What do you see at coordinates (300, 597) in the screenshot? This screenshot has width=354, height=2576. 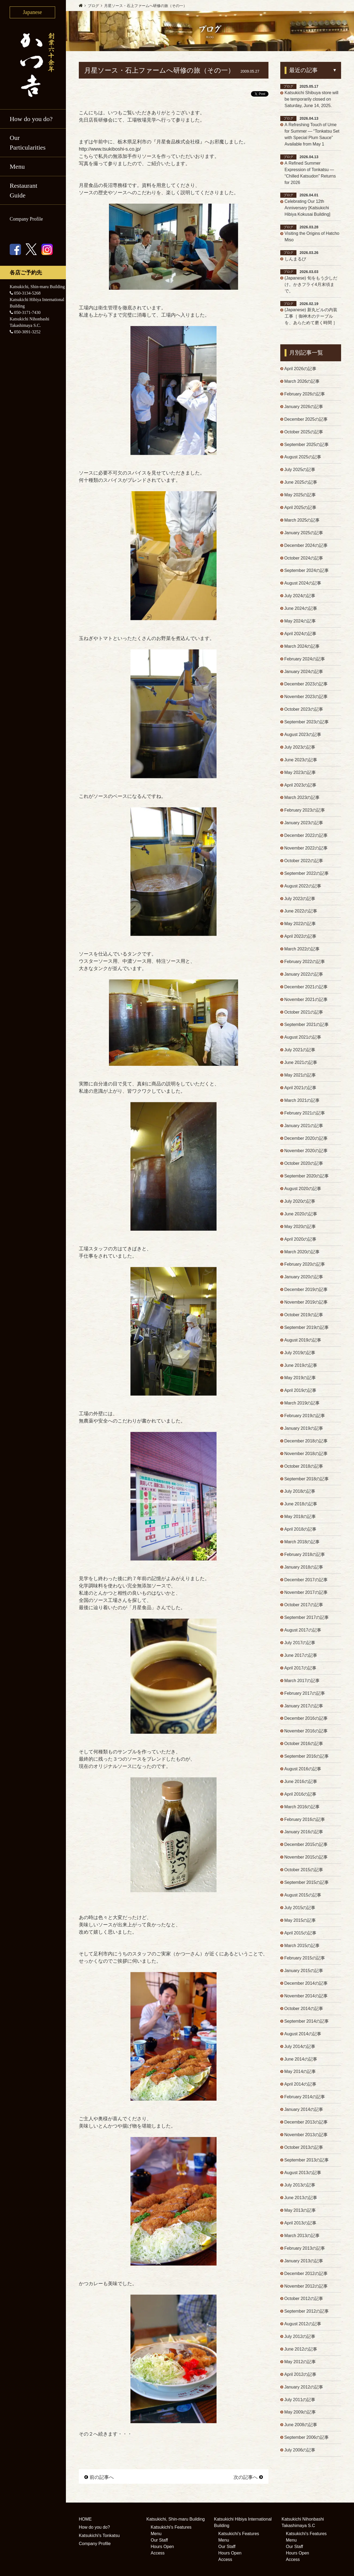 I see `July 2024の記事` at bounding box center [300, 597].